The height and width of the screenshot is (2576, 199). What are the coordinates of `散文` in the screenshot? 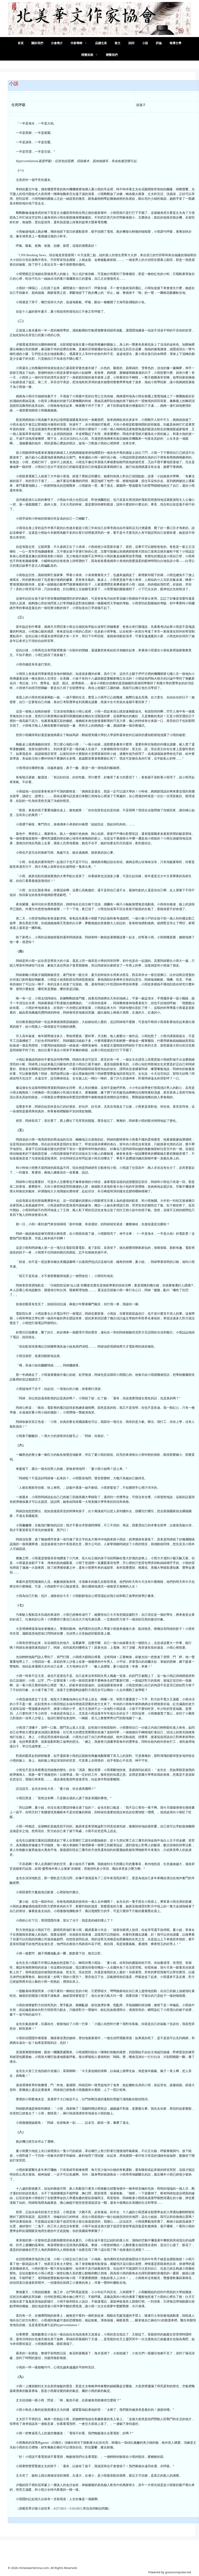 It's located at (118, 43).